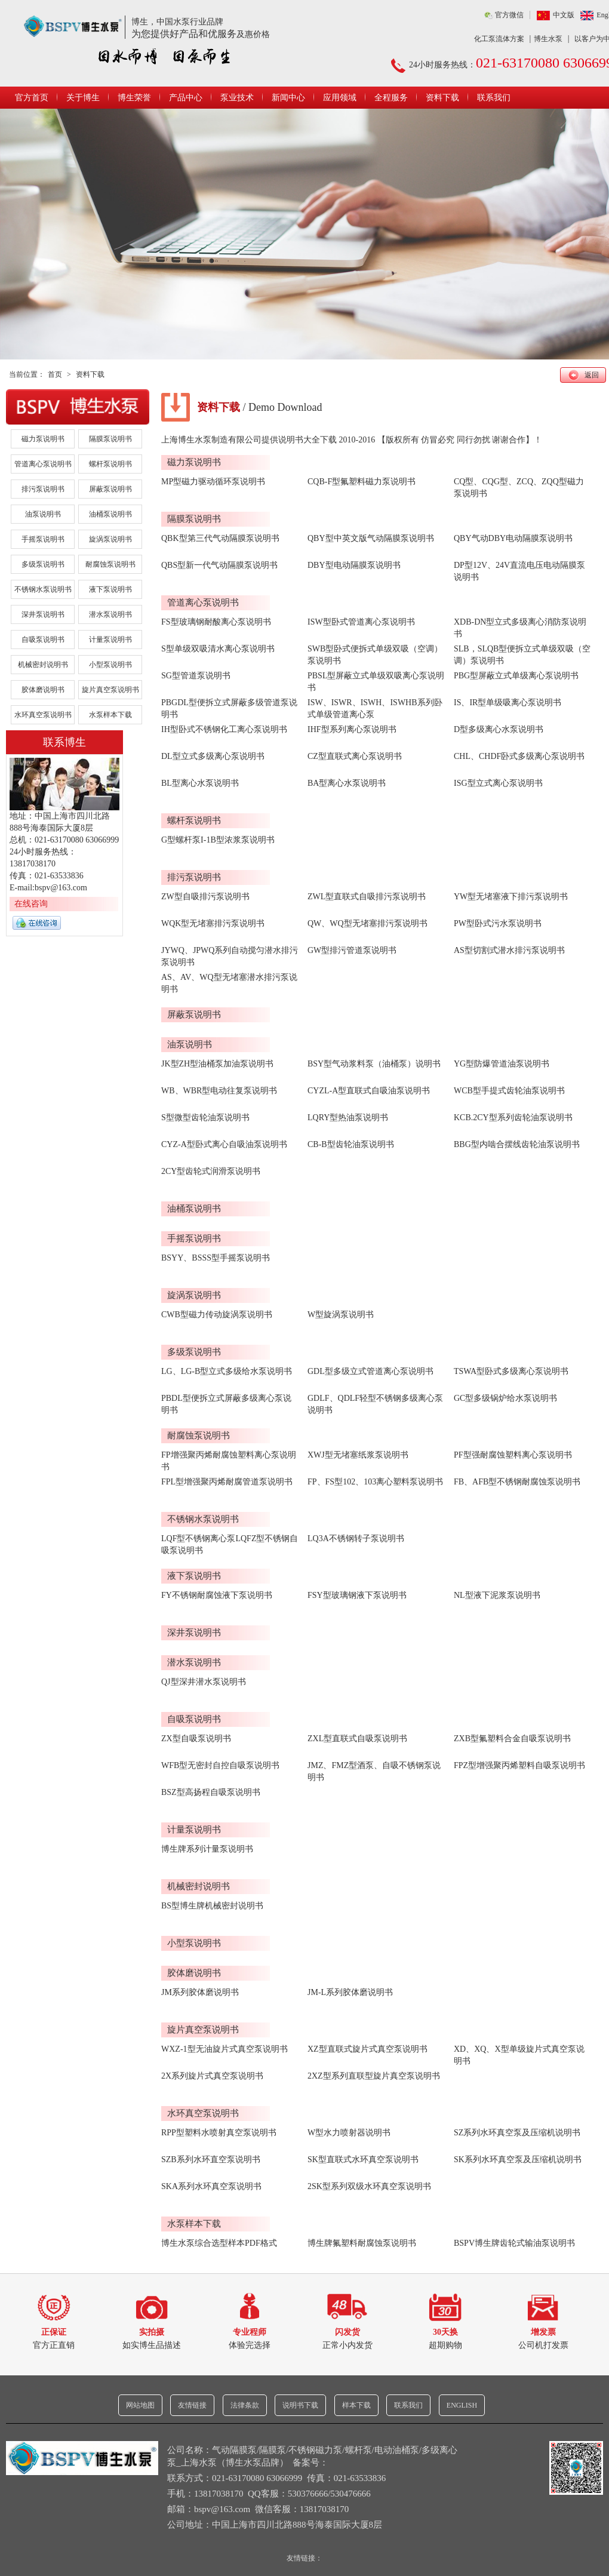 The width and height of the screenshot is (609, 2576). What do you see at coordinates (224, 729) in the screenshot?
I see `IH型卧式不锈钢化工离心泵说明书` at bounding box center [224, 729].